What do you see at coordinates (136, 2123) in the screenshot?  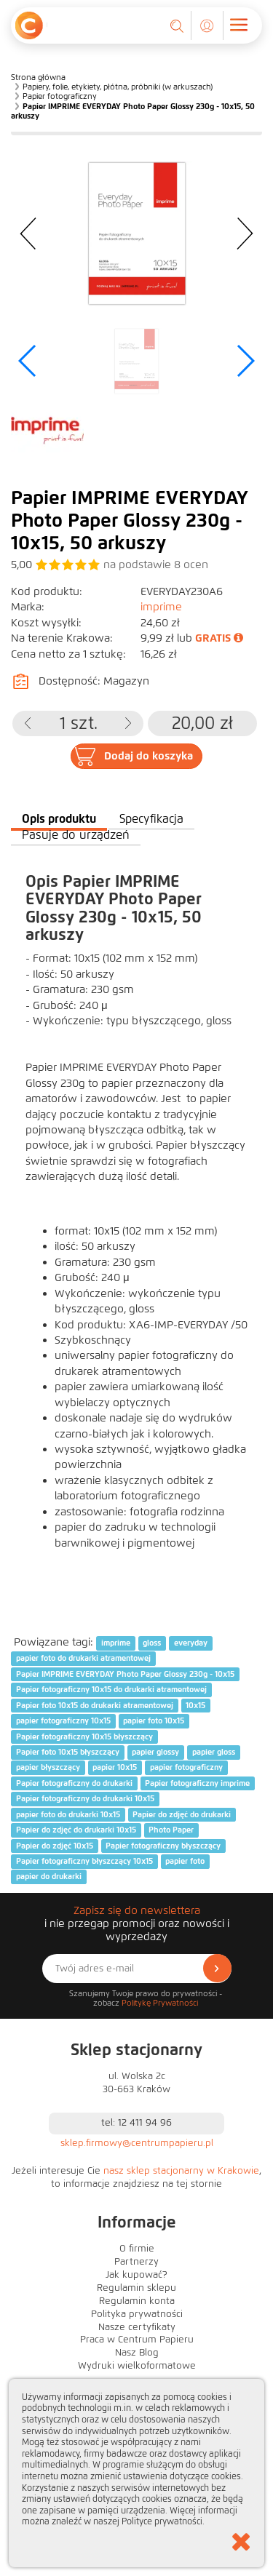 I see `tel: 12 411 94 96` at bounding box center [136, 2123].